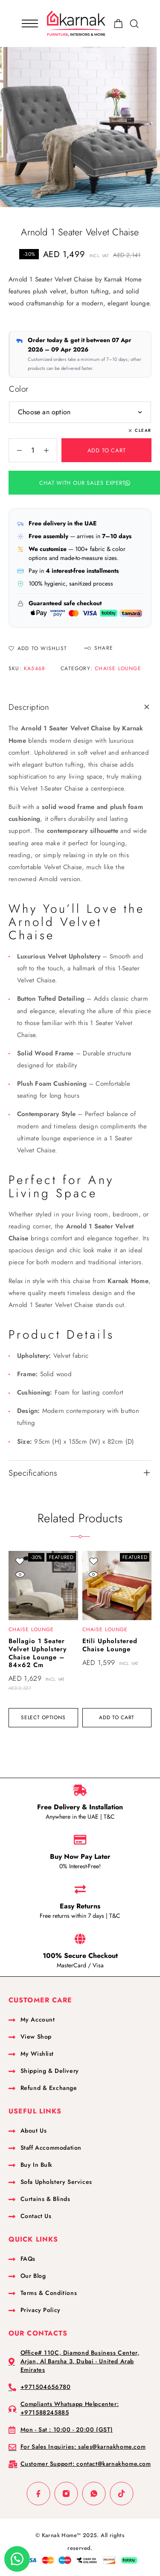  I want to click on [Shopping cart], so click(118, 25).